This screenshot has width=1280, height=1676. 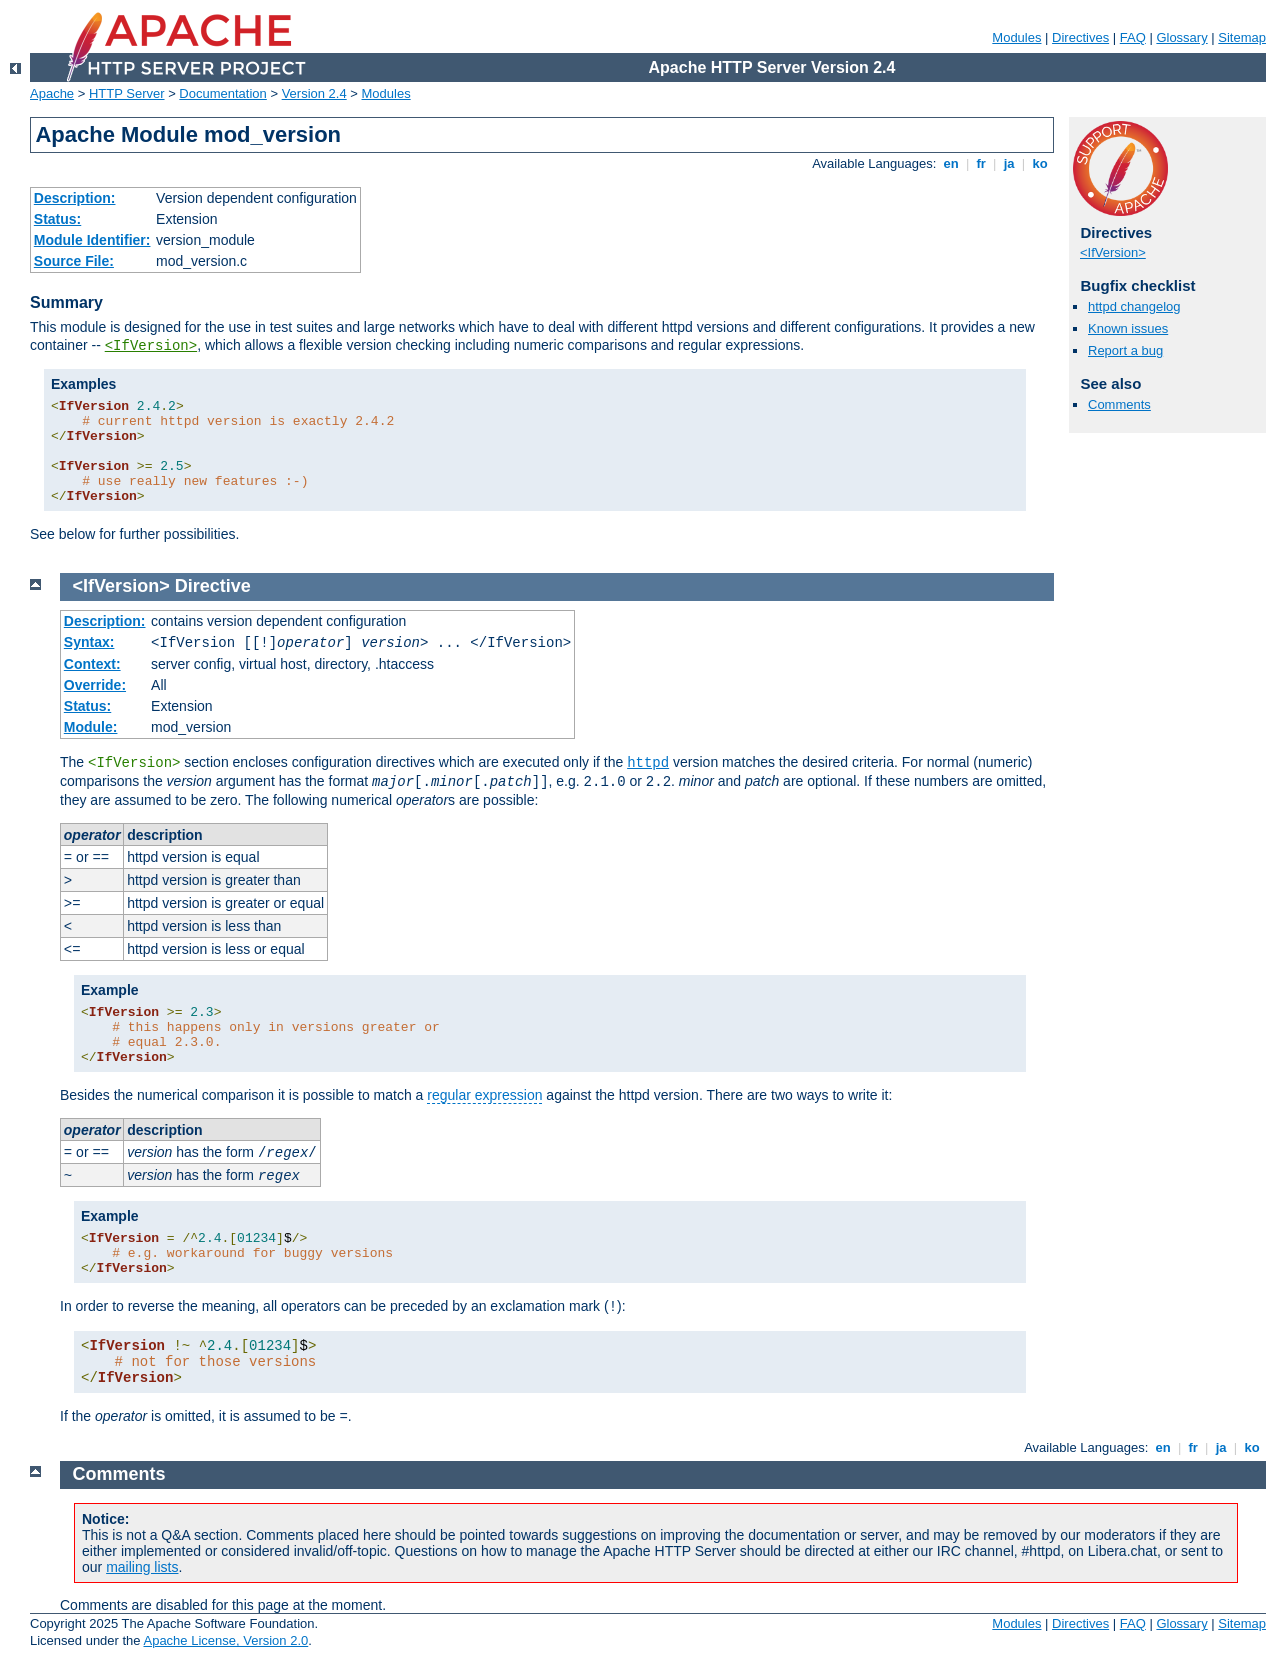 What do you see at coordinates (1016, 37) in the screenshot?
I see `Modules` at bounding box center [1016, 37].